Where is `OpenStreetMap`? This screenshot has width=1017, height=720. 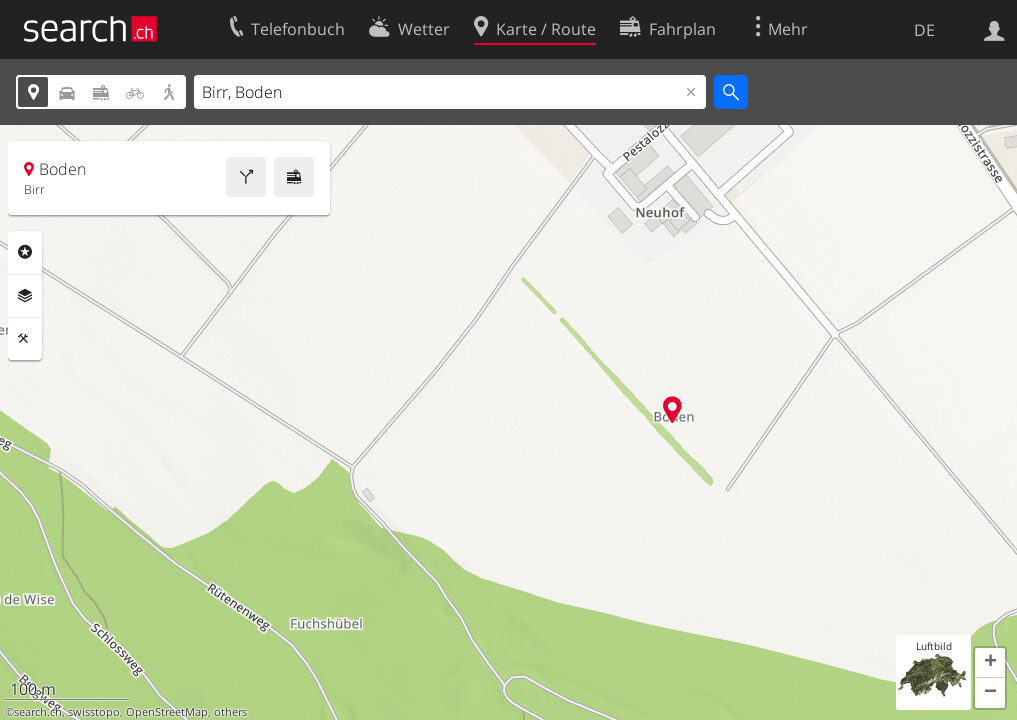
OpenStreetMap is located at coordinates (167, 712).